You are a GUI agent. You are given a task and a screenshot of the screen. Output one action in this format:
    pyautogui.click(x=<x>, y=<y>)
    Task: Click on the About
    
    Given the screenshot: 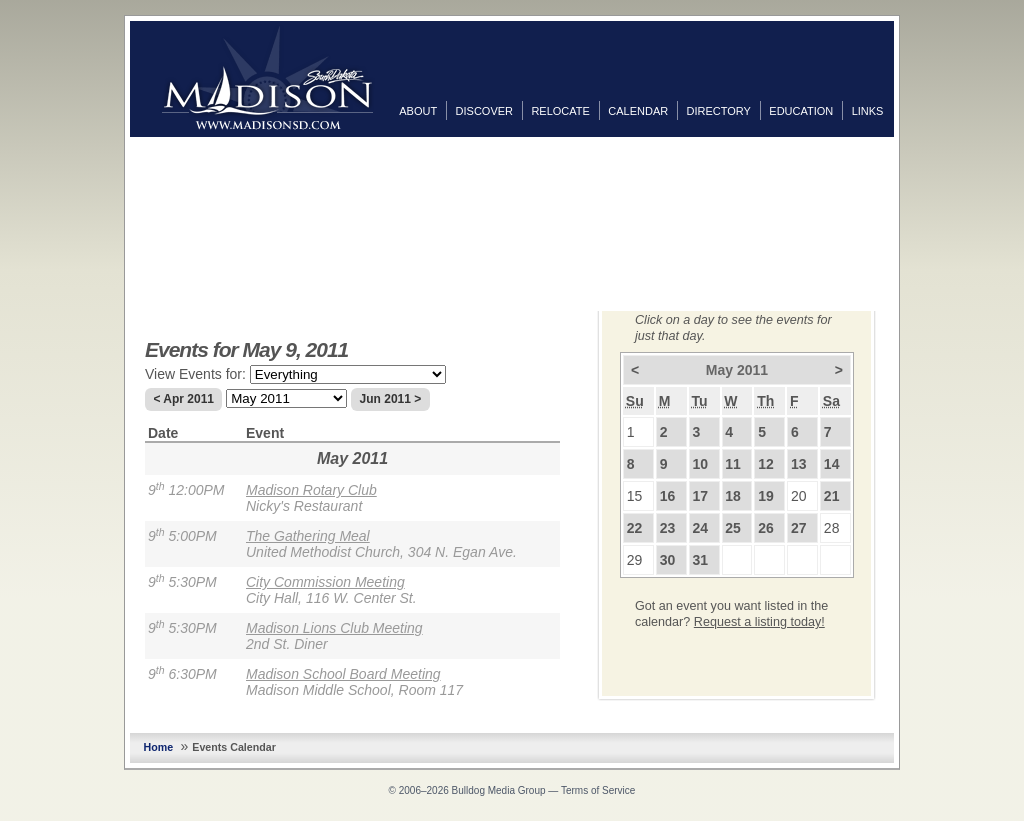 What is the action you would take?
    pyautogui.click(x=418, y=111)
    